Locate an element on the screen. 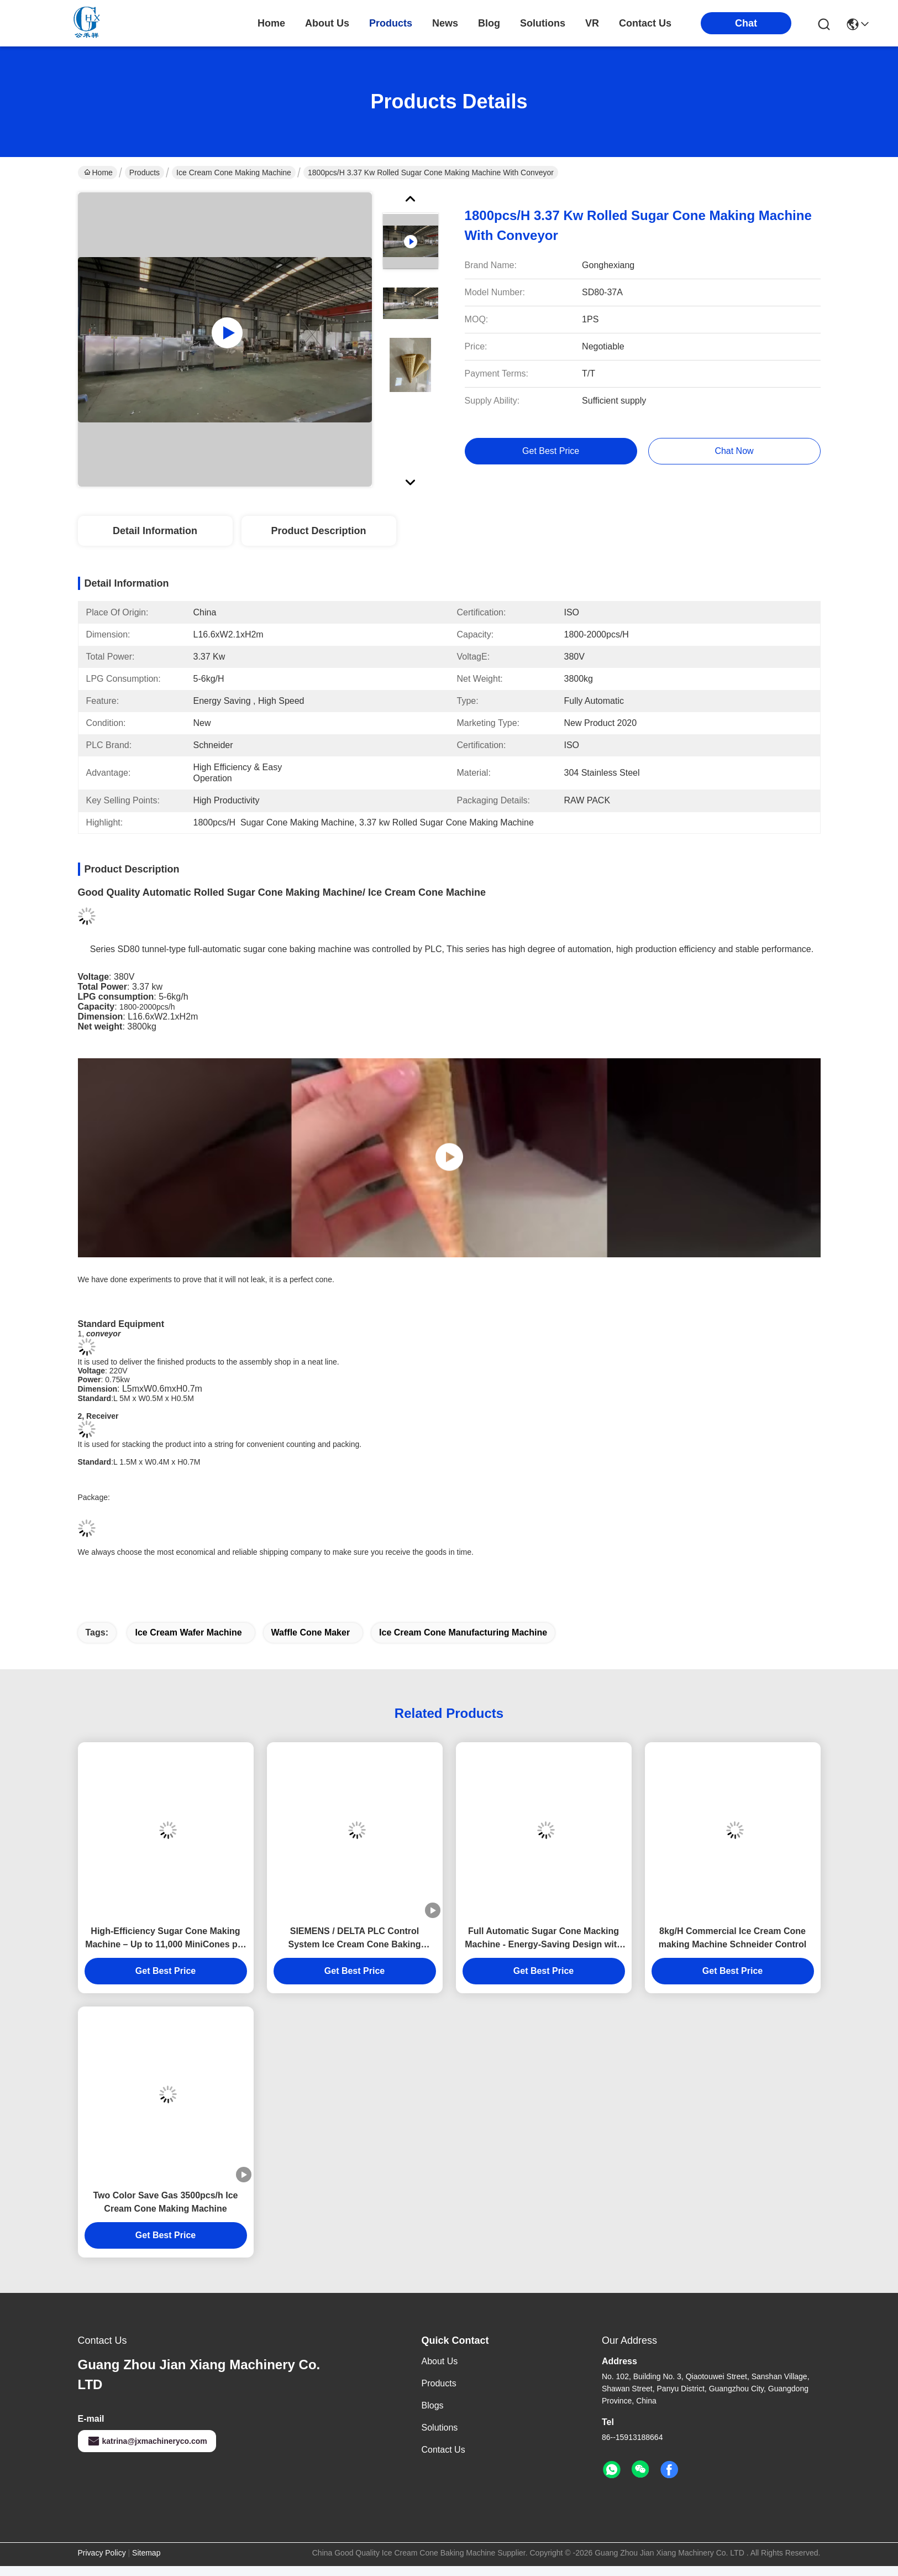 This screenshot has width=898, height=2576. About Us is located at coordinates (440, 2361).